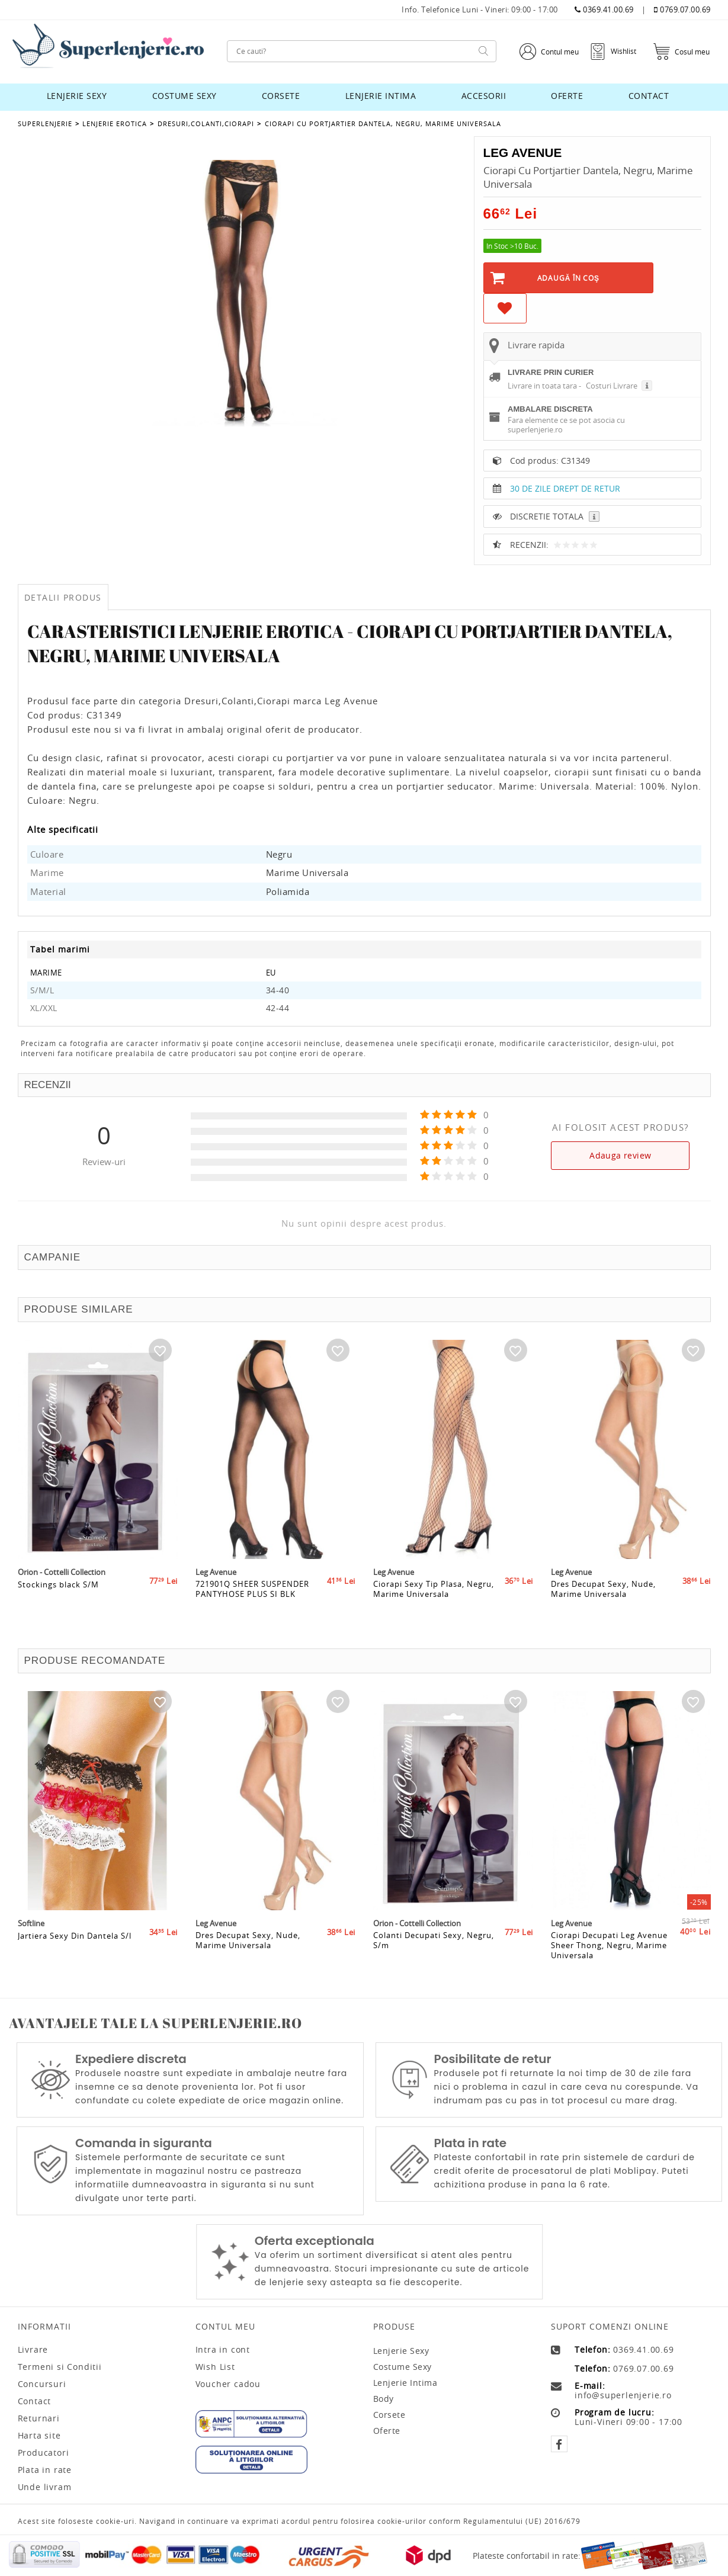 This screenshot has height=2576, width=728. What do you see at coordinates (433, 1605) in the screenshot?
I see `Ciorapi Sexy Tip Plasa, Negru, Marime Universala` at bounding box center [433, 1605].